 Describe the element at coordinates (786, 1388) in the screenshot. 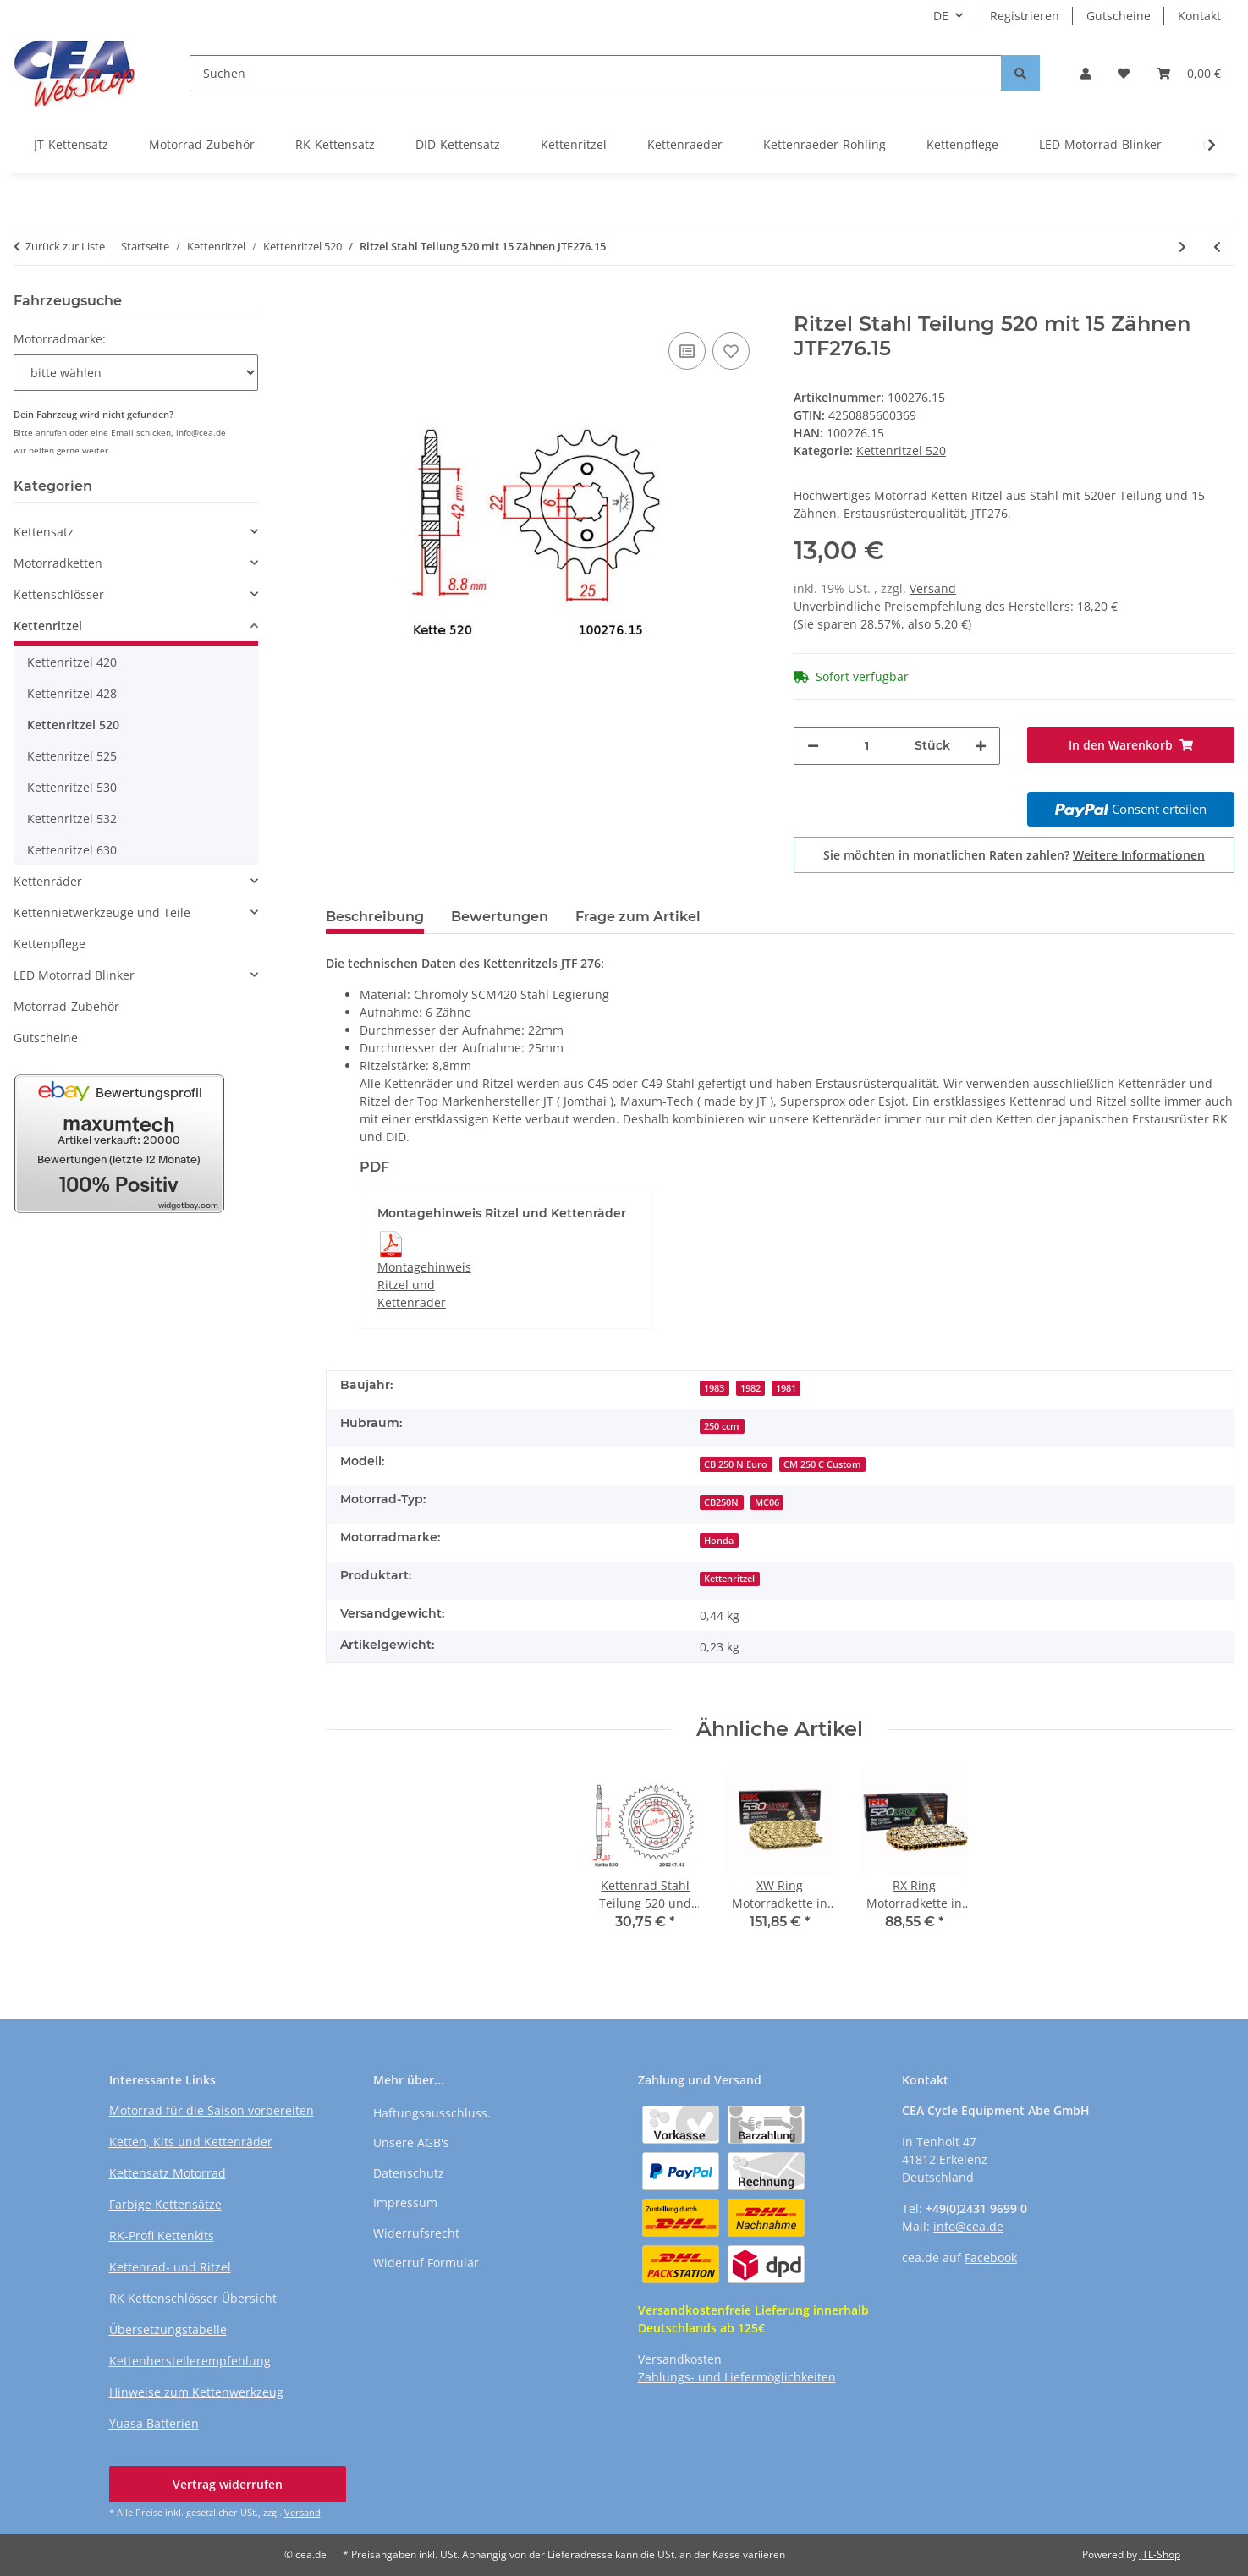

I see `1981` at that location.